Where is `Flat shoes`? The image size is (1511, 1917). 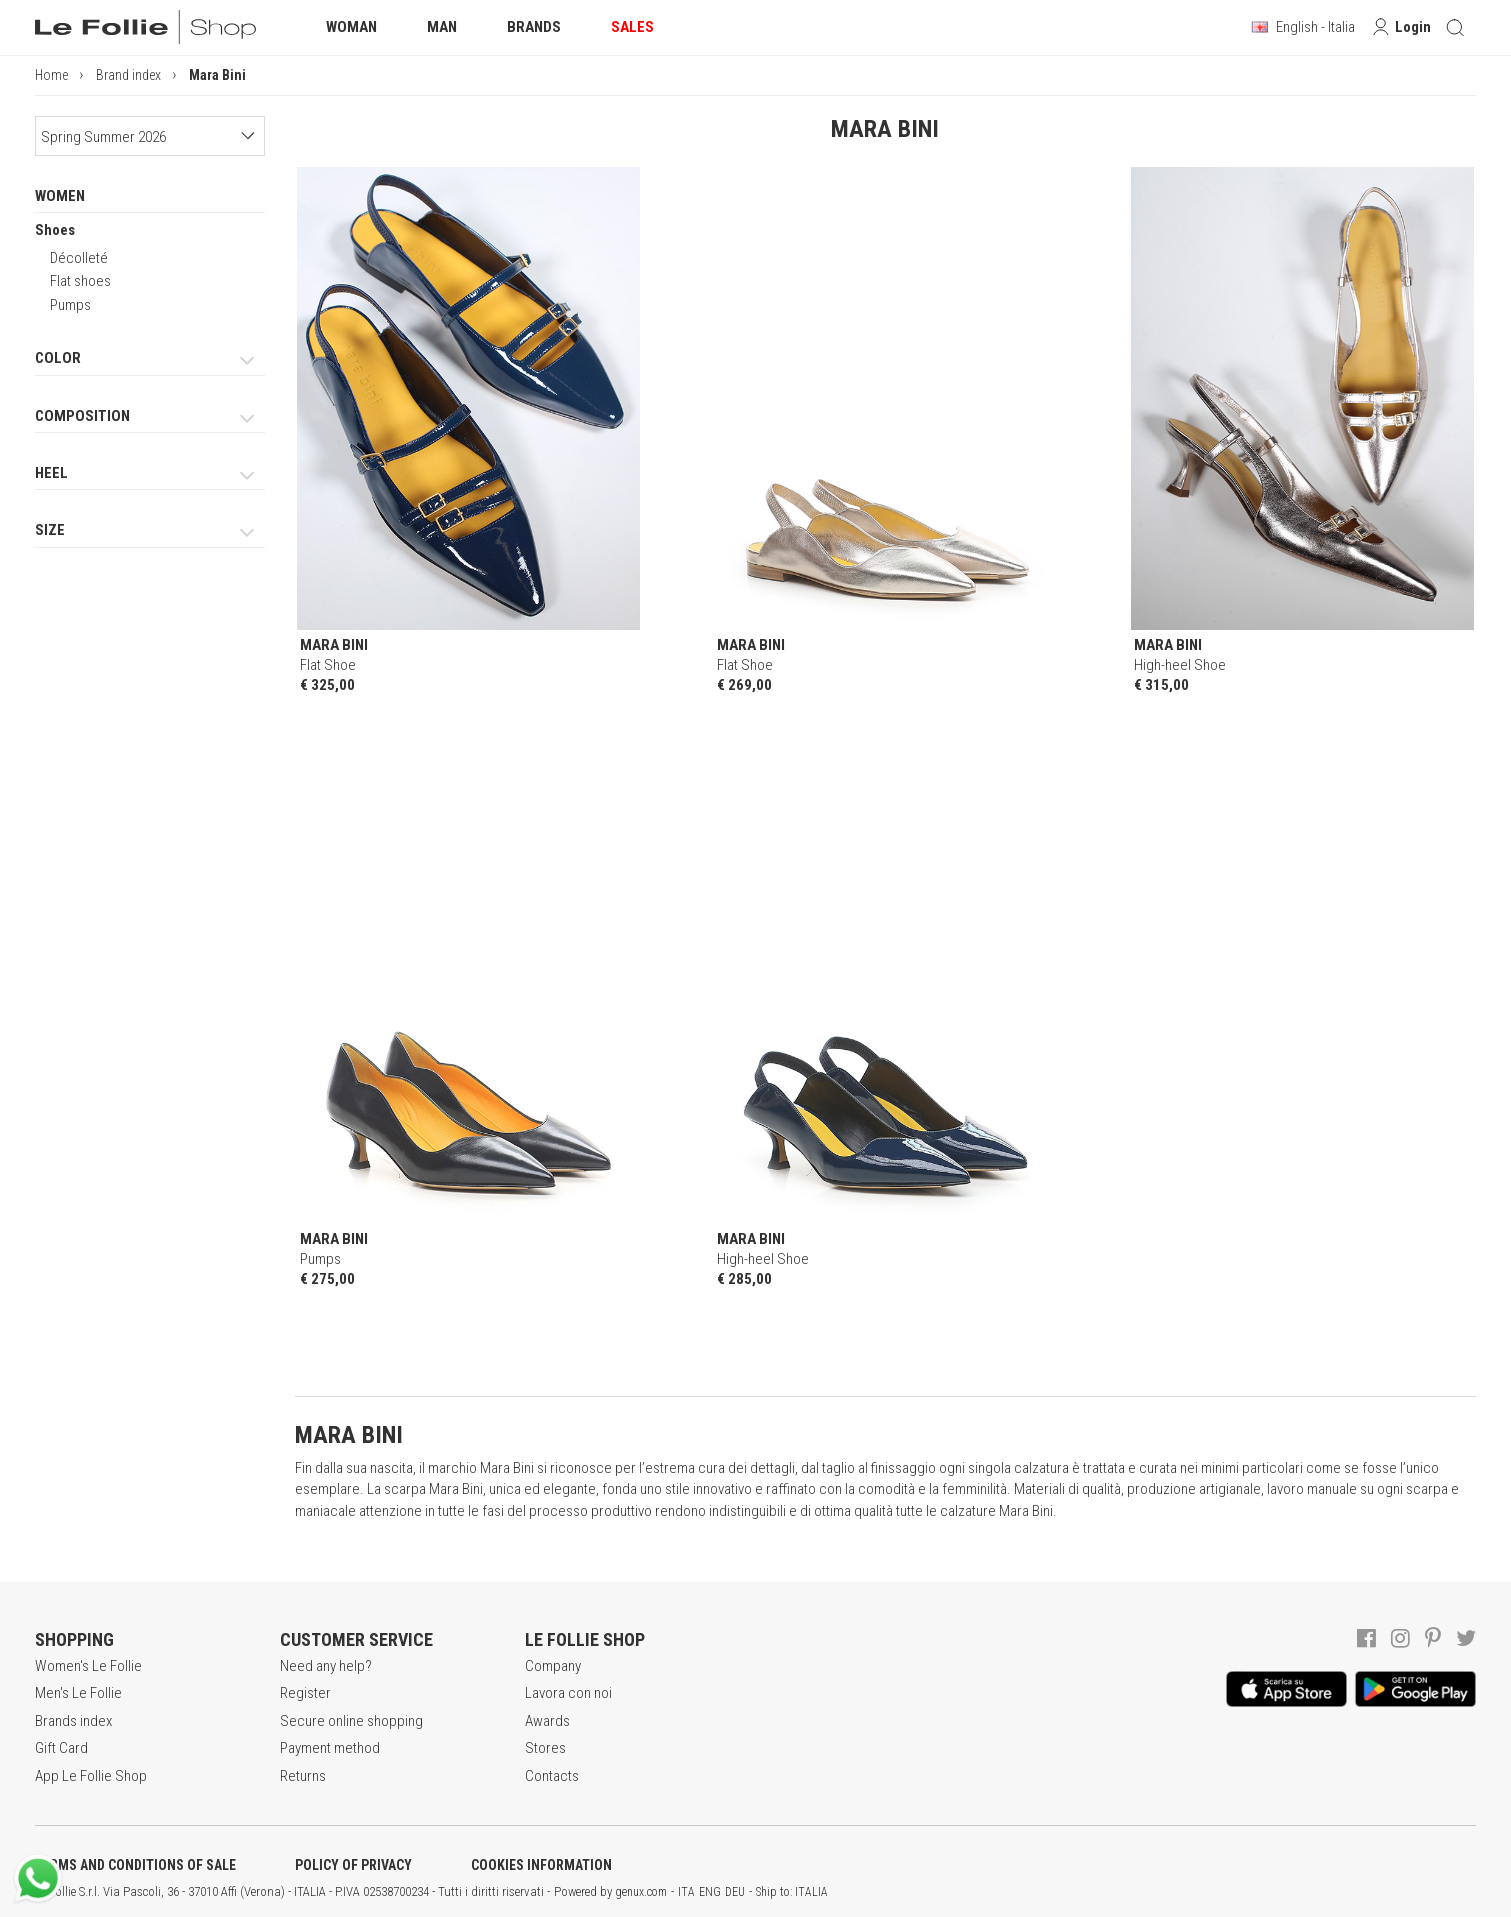 Flat shoes is located at coordinates (80, 281).